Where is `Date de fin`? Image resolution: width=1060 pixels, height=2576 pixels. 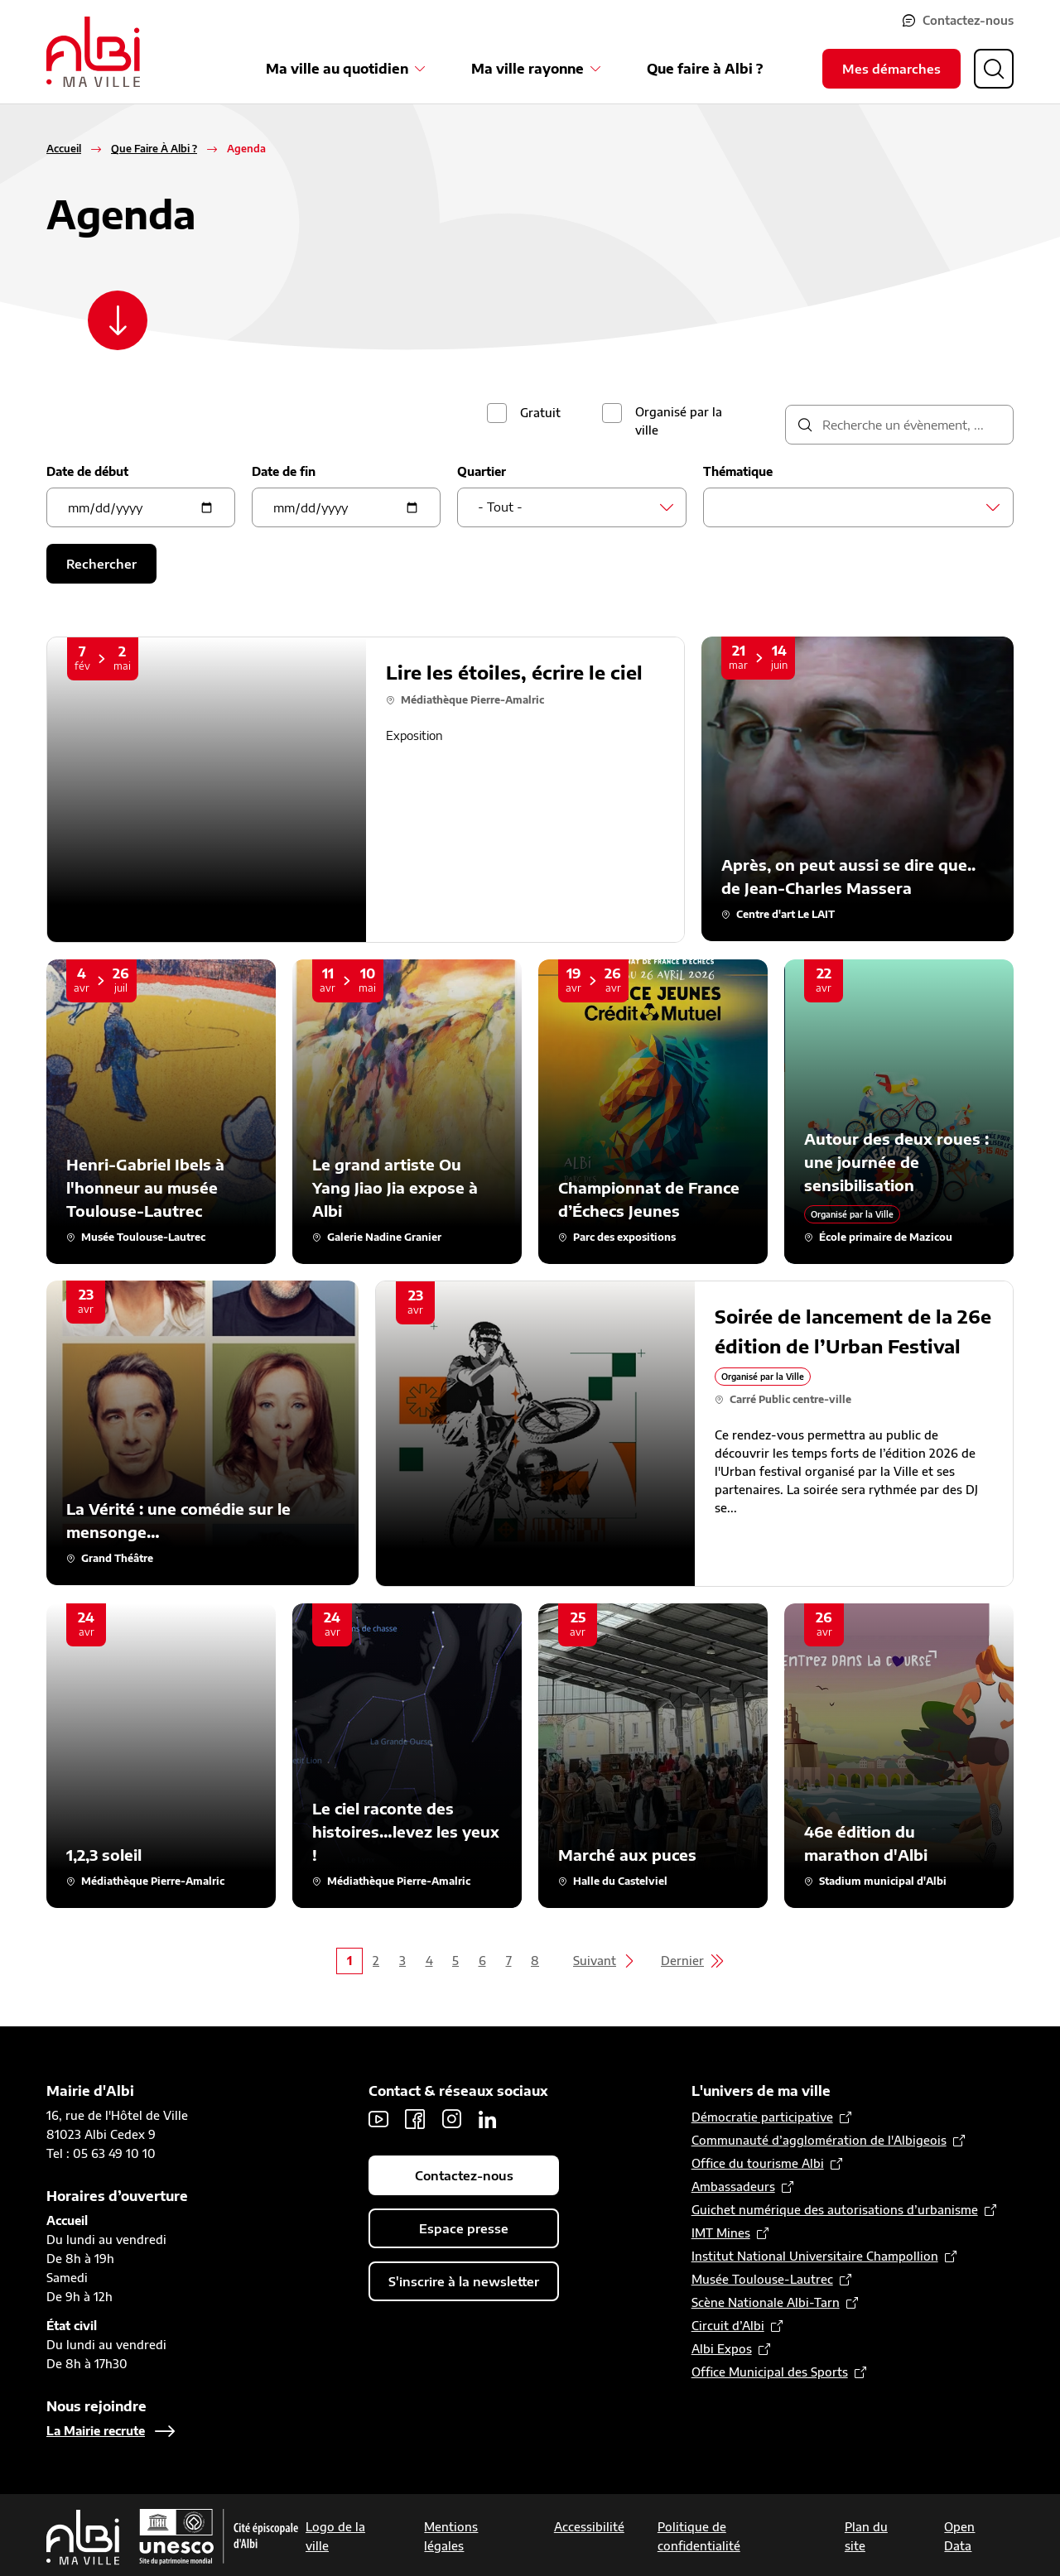
Date de fin is located at coordinates (284, 471).